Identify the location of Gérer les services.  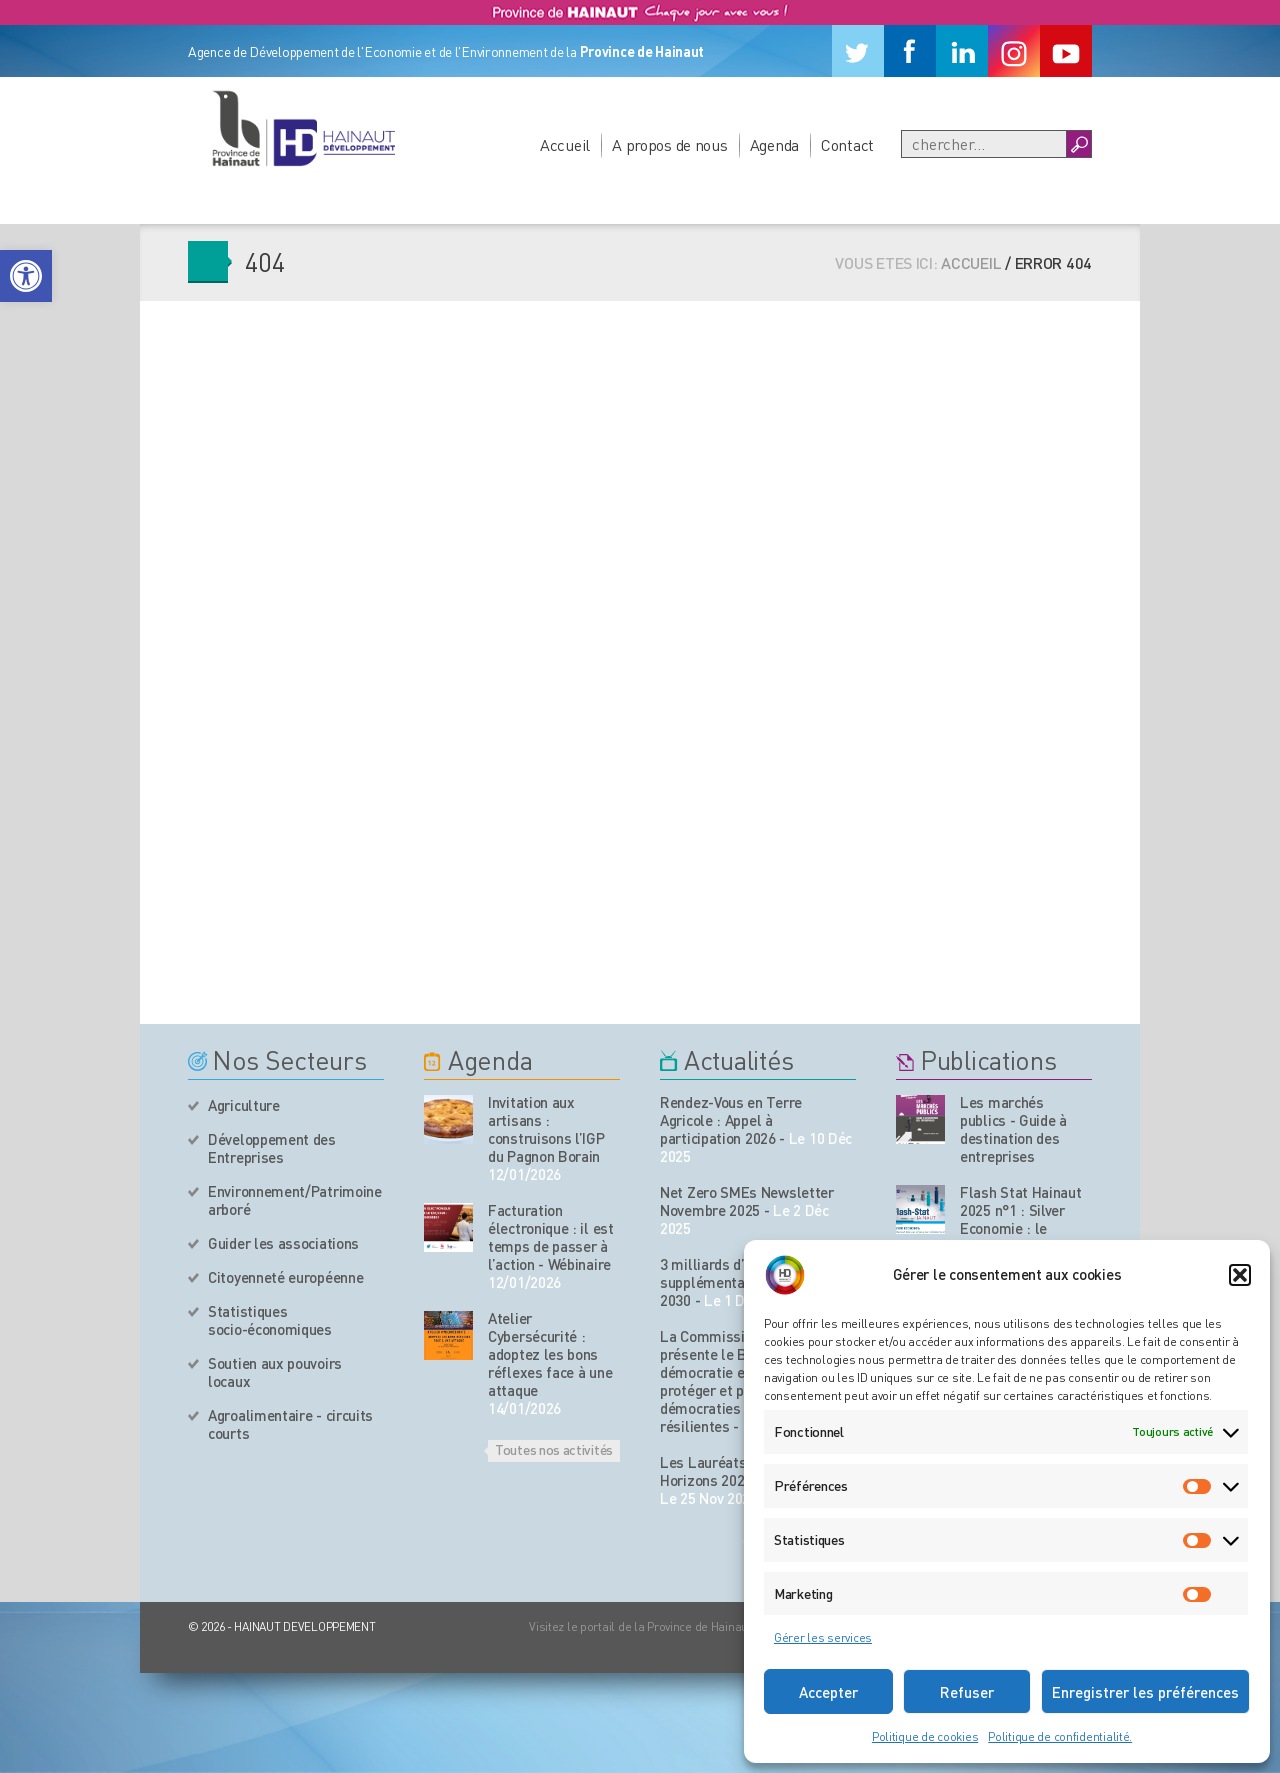
(823, 1637).